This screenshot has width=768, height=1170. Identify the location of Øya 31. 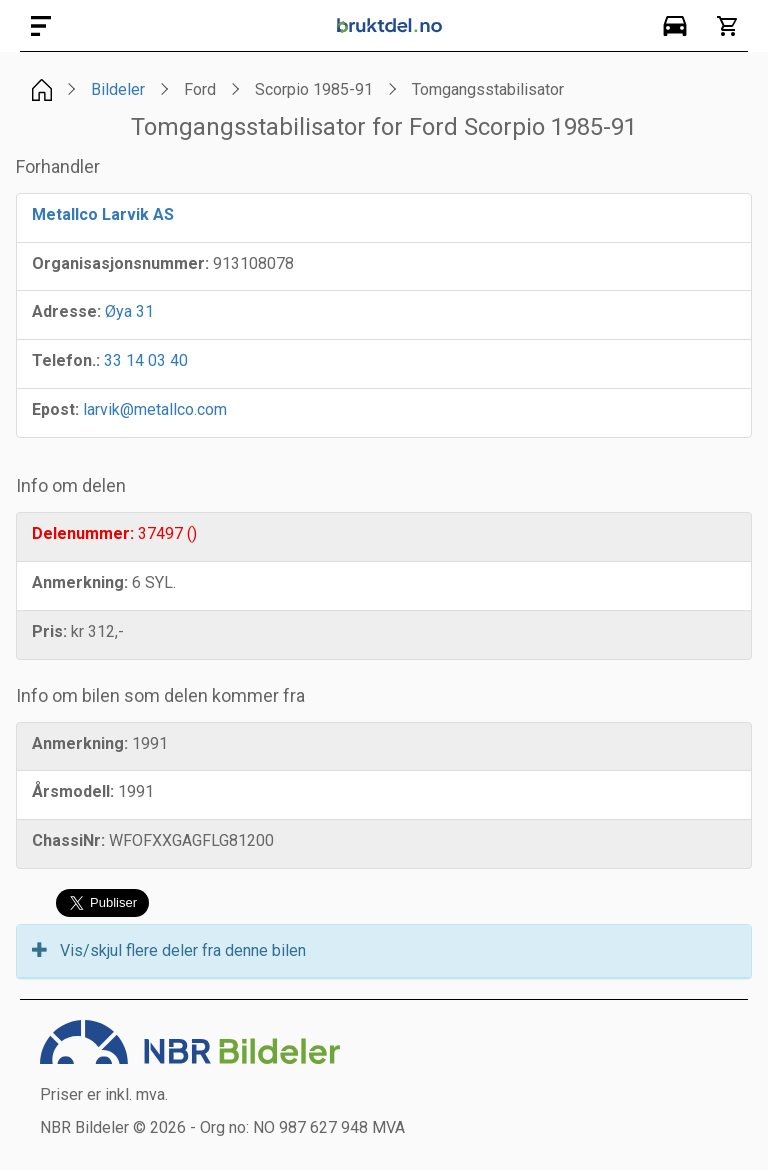
(129, 311).